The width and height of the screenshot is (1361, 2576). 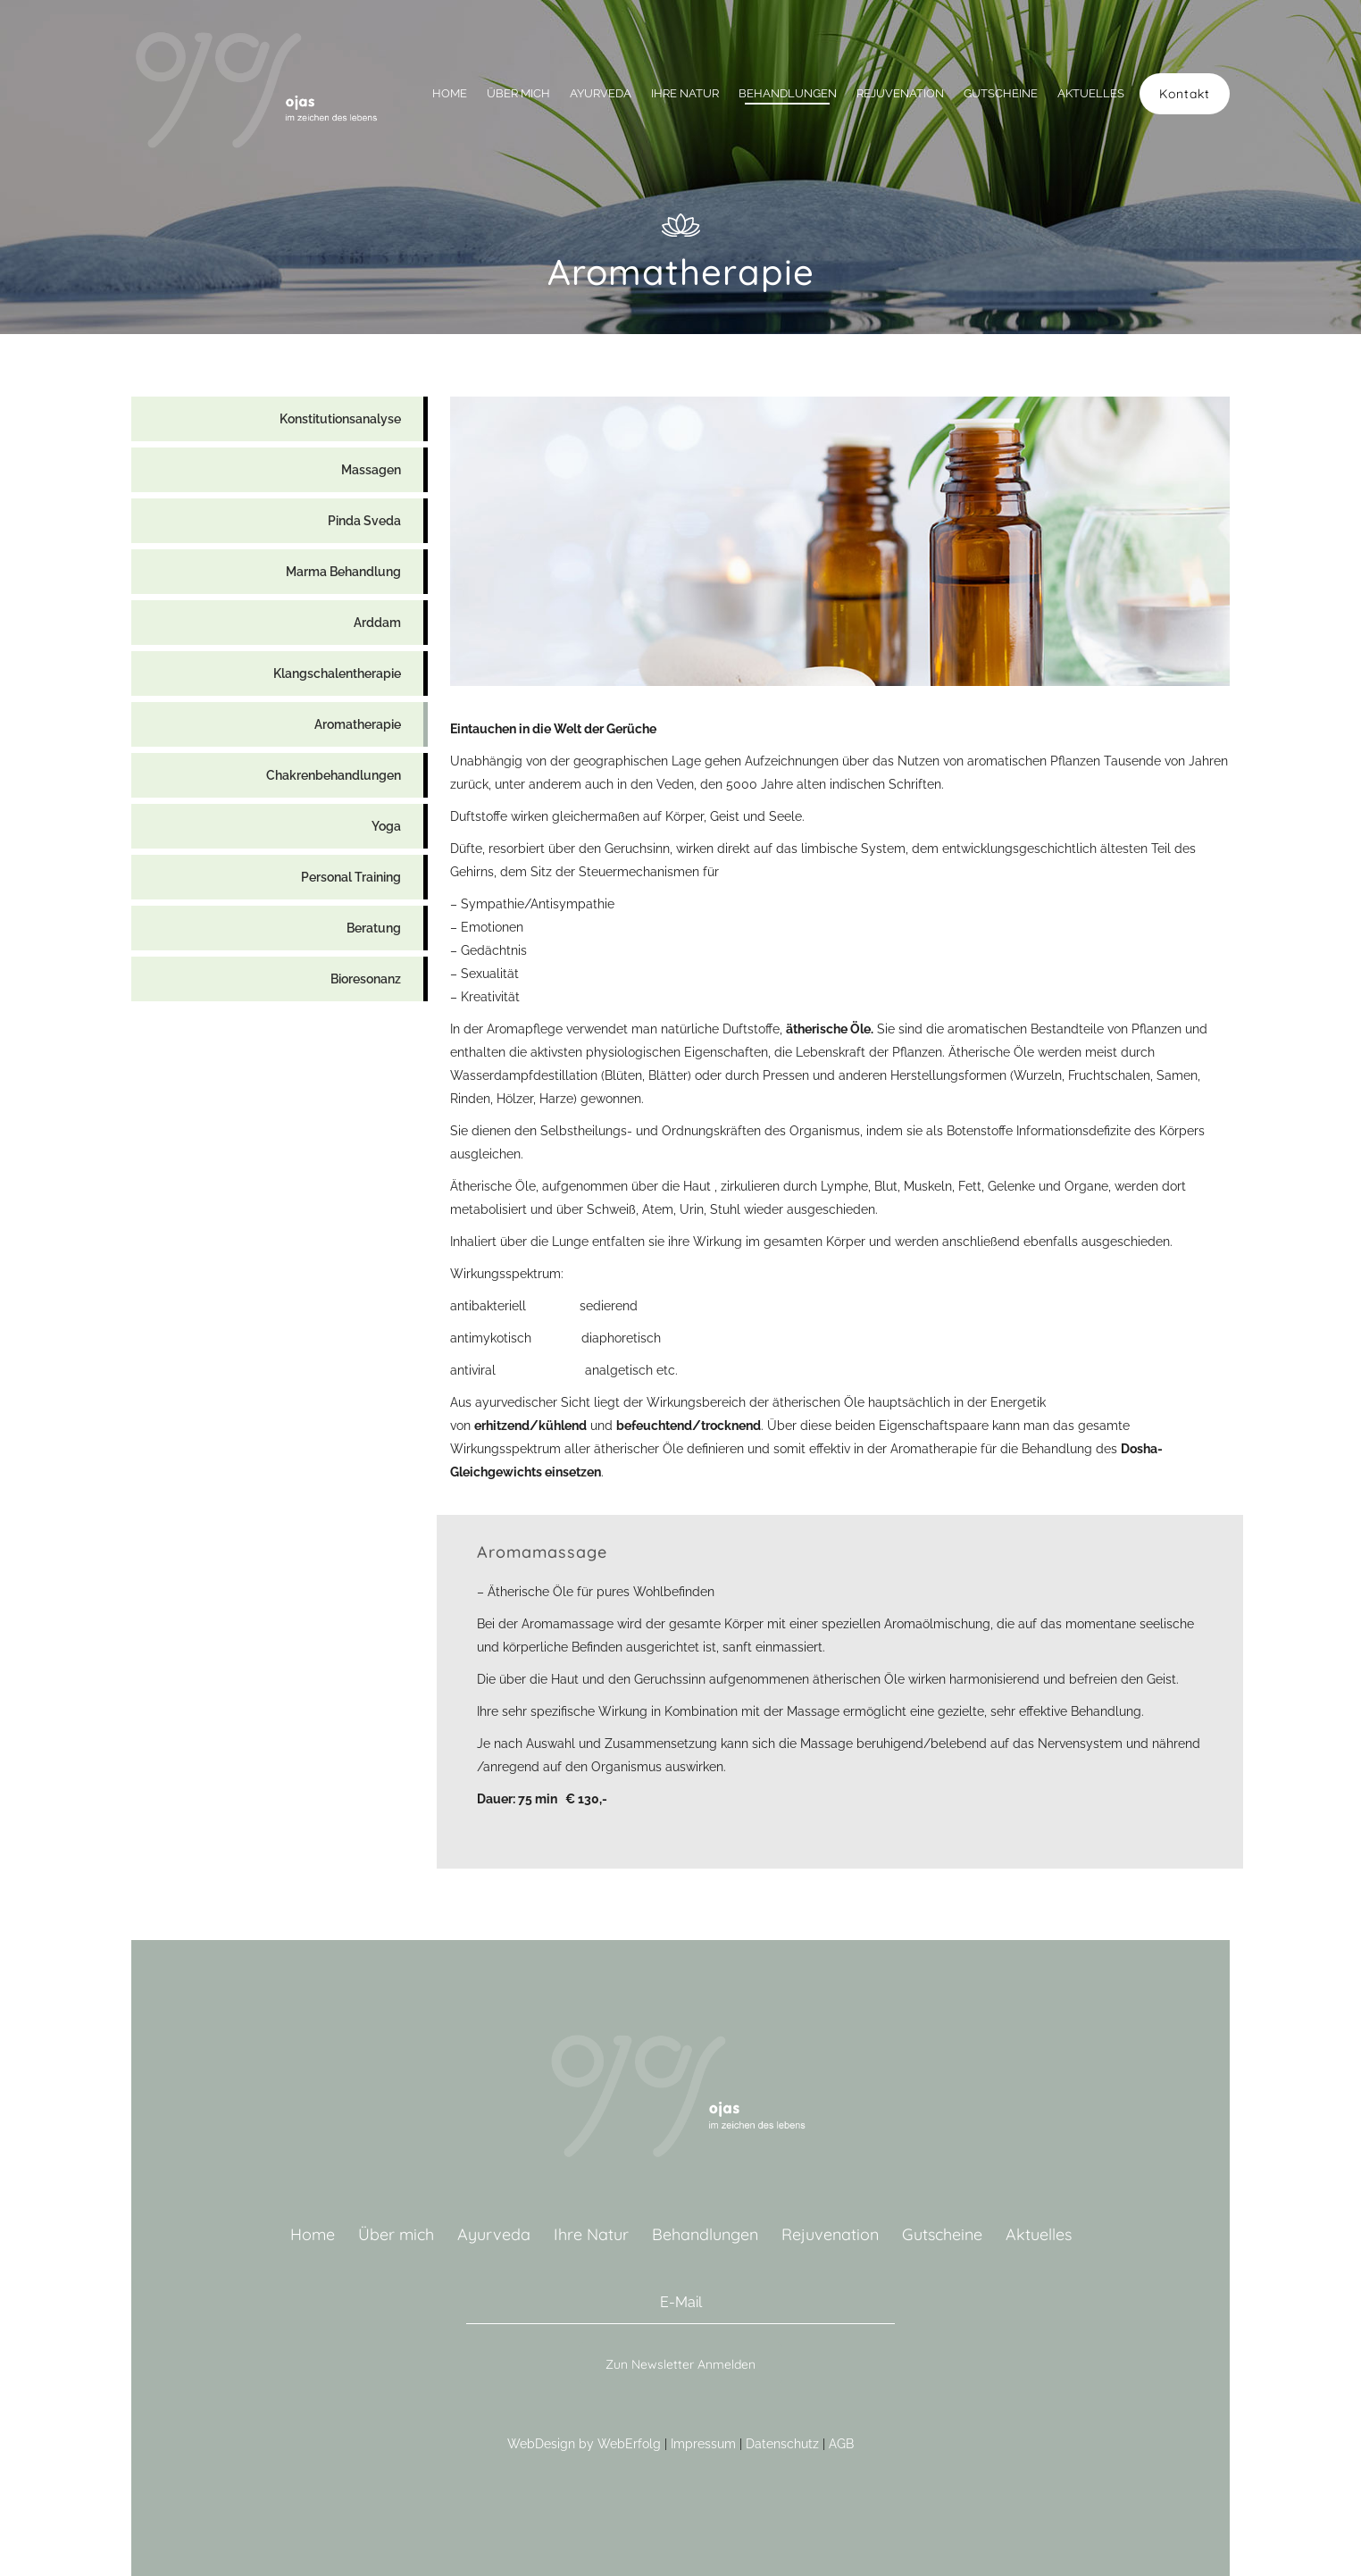 I want to click on Yoga, so click(x=386, y=826).